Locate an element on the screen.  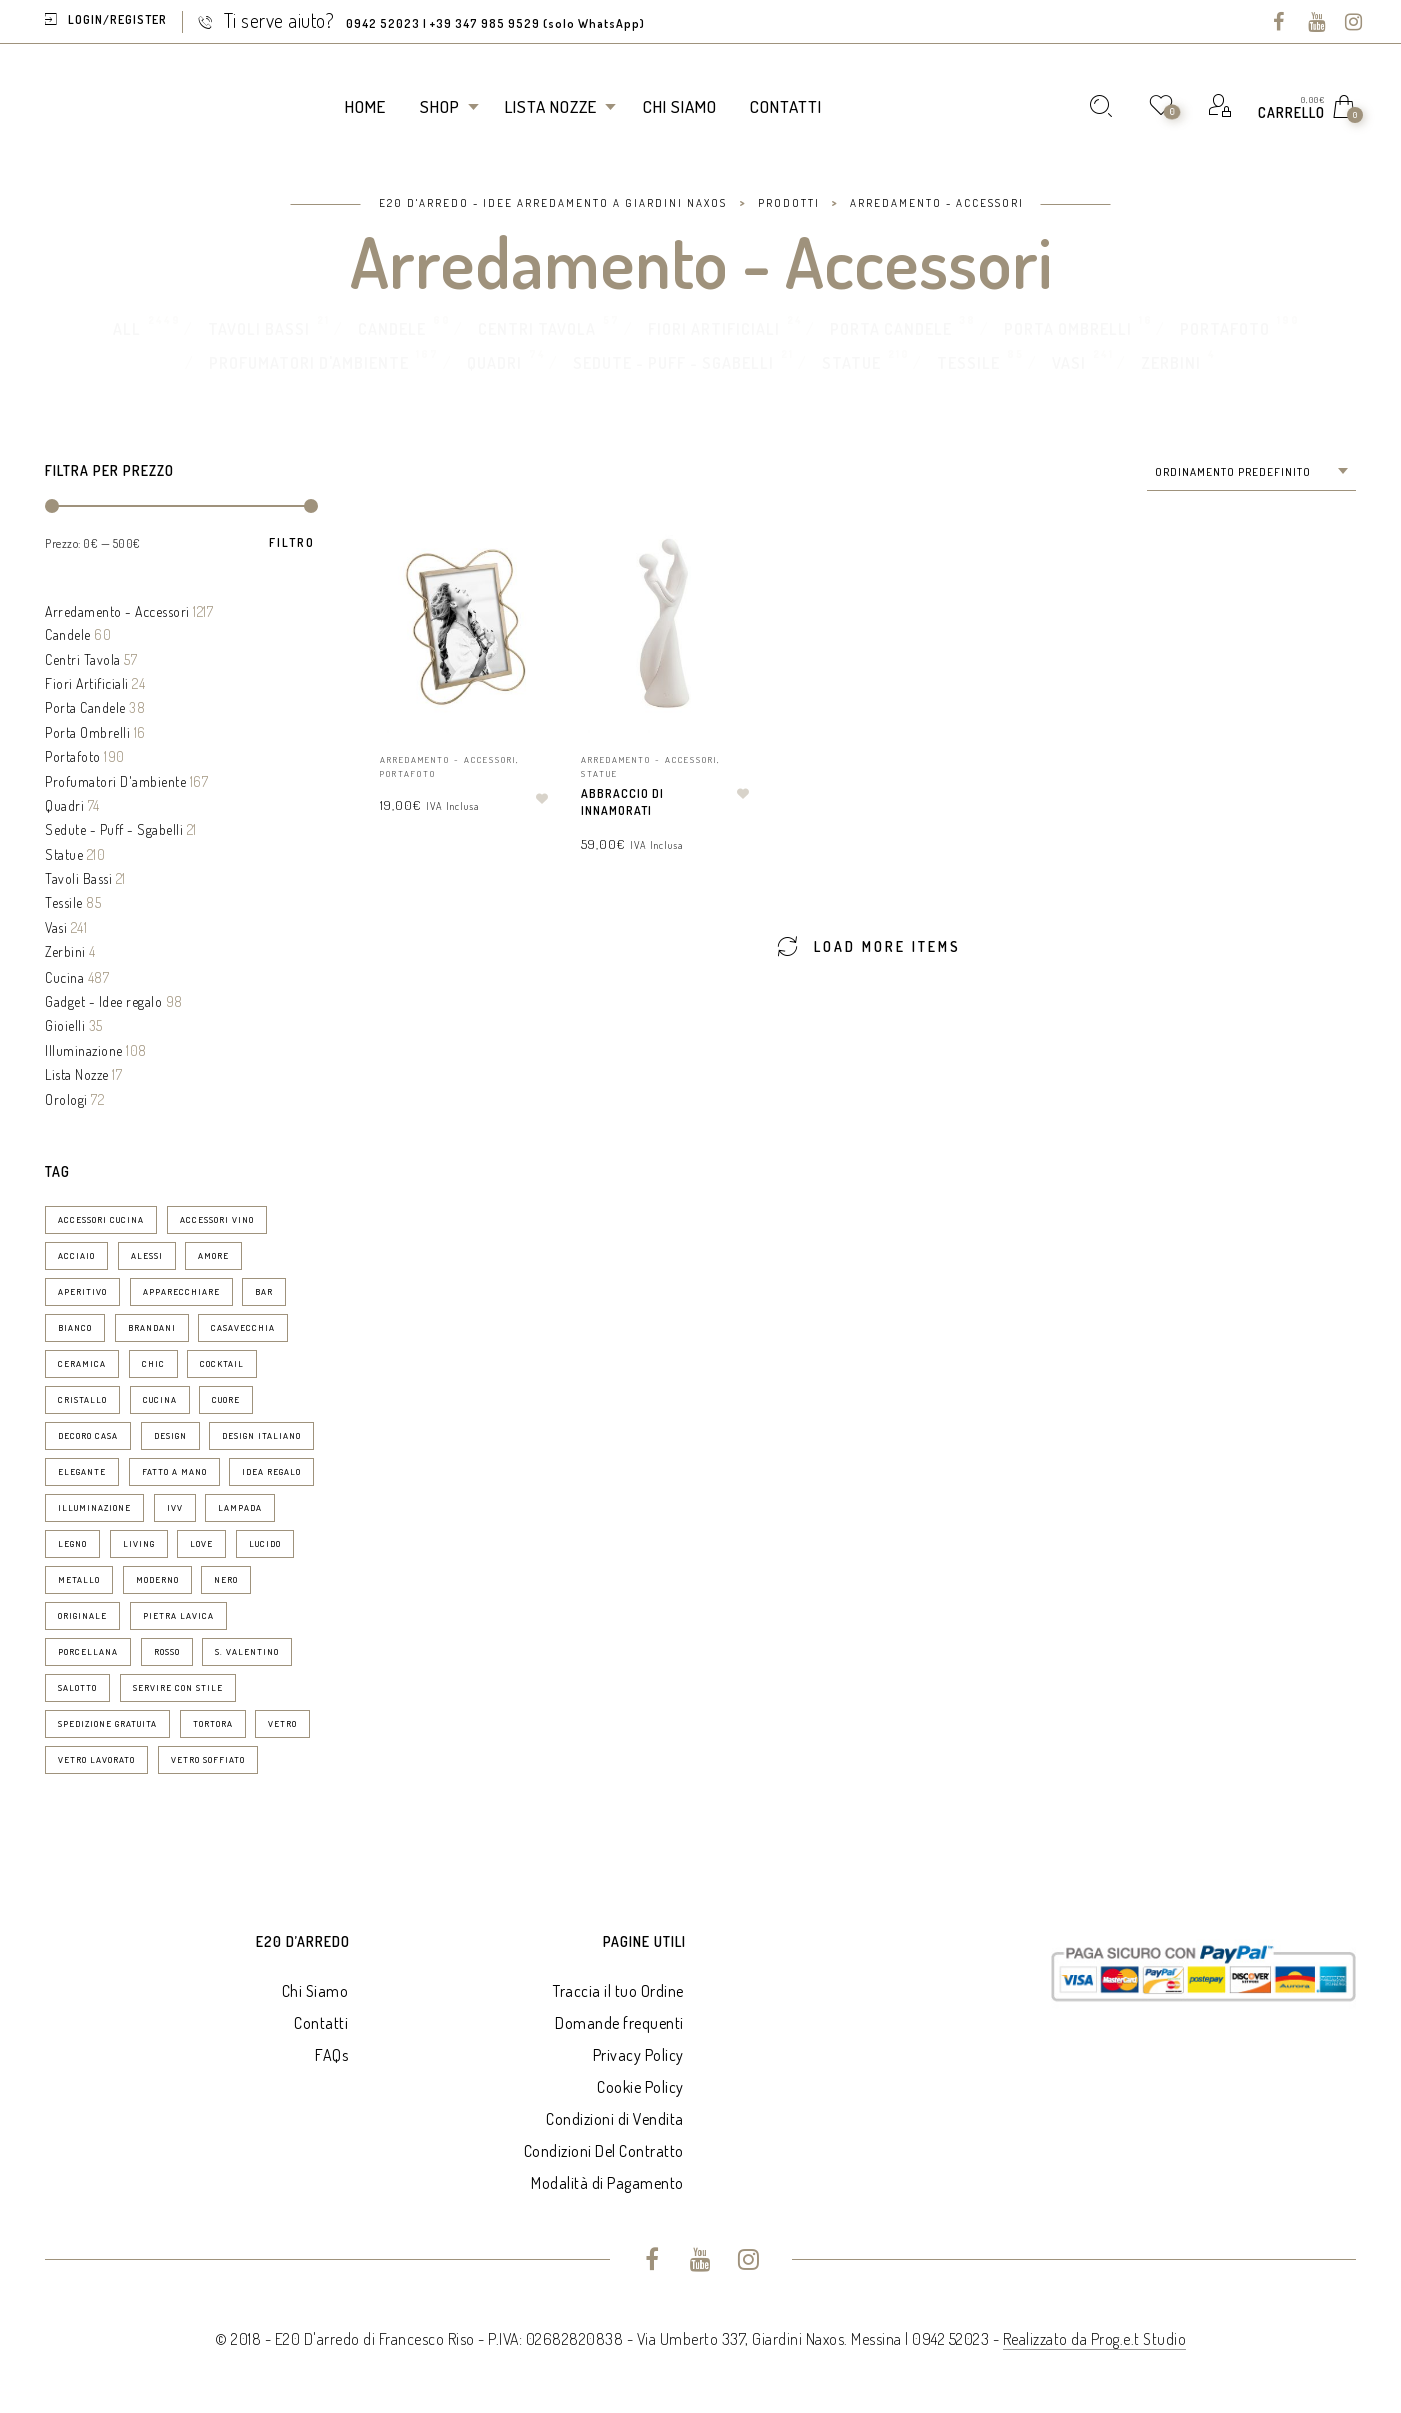
pietra lavica [pietra lavica (6 prodotti)] is located at coordinates (178, 1615).